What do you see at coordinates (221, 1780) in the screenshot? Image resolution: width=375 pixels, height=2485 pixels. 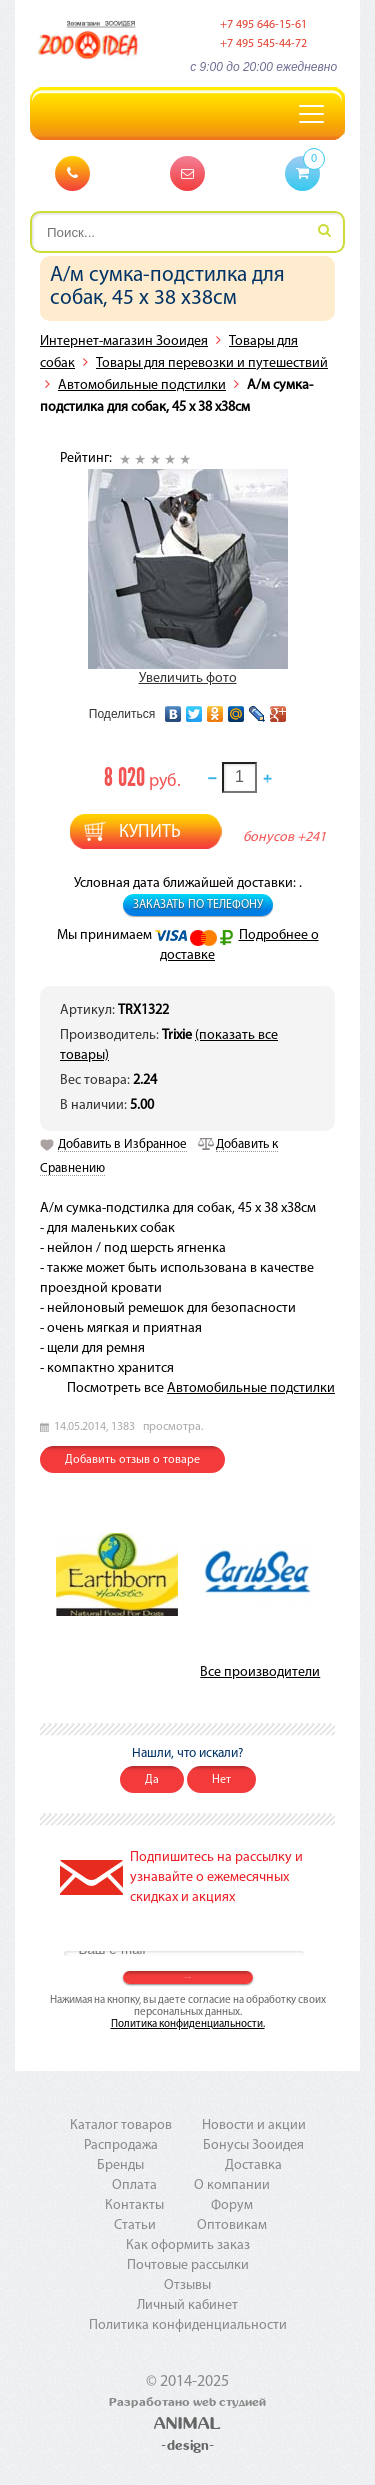 I see `Нет` at bounding box center [221, 1780].